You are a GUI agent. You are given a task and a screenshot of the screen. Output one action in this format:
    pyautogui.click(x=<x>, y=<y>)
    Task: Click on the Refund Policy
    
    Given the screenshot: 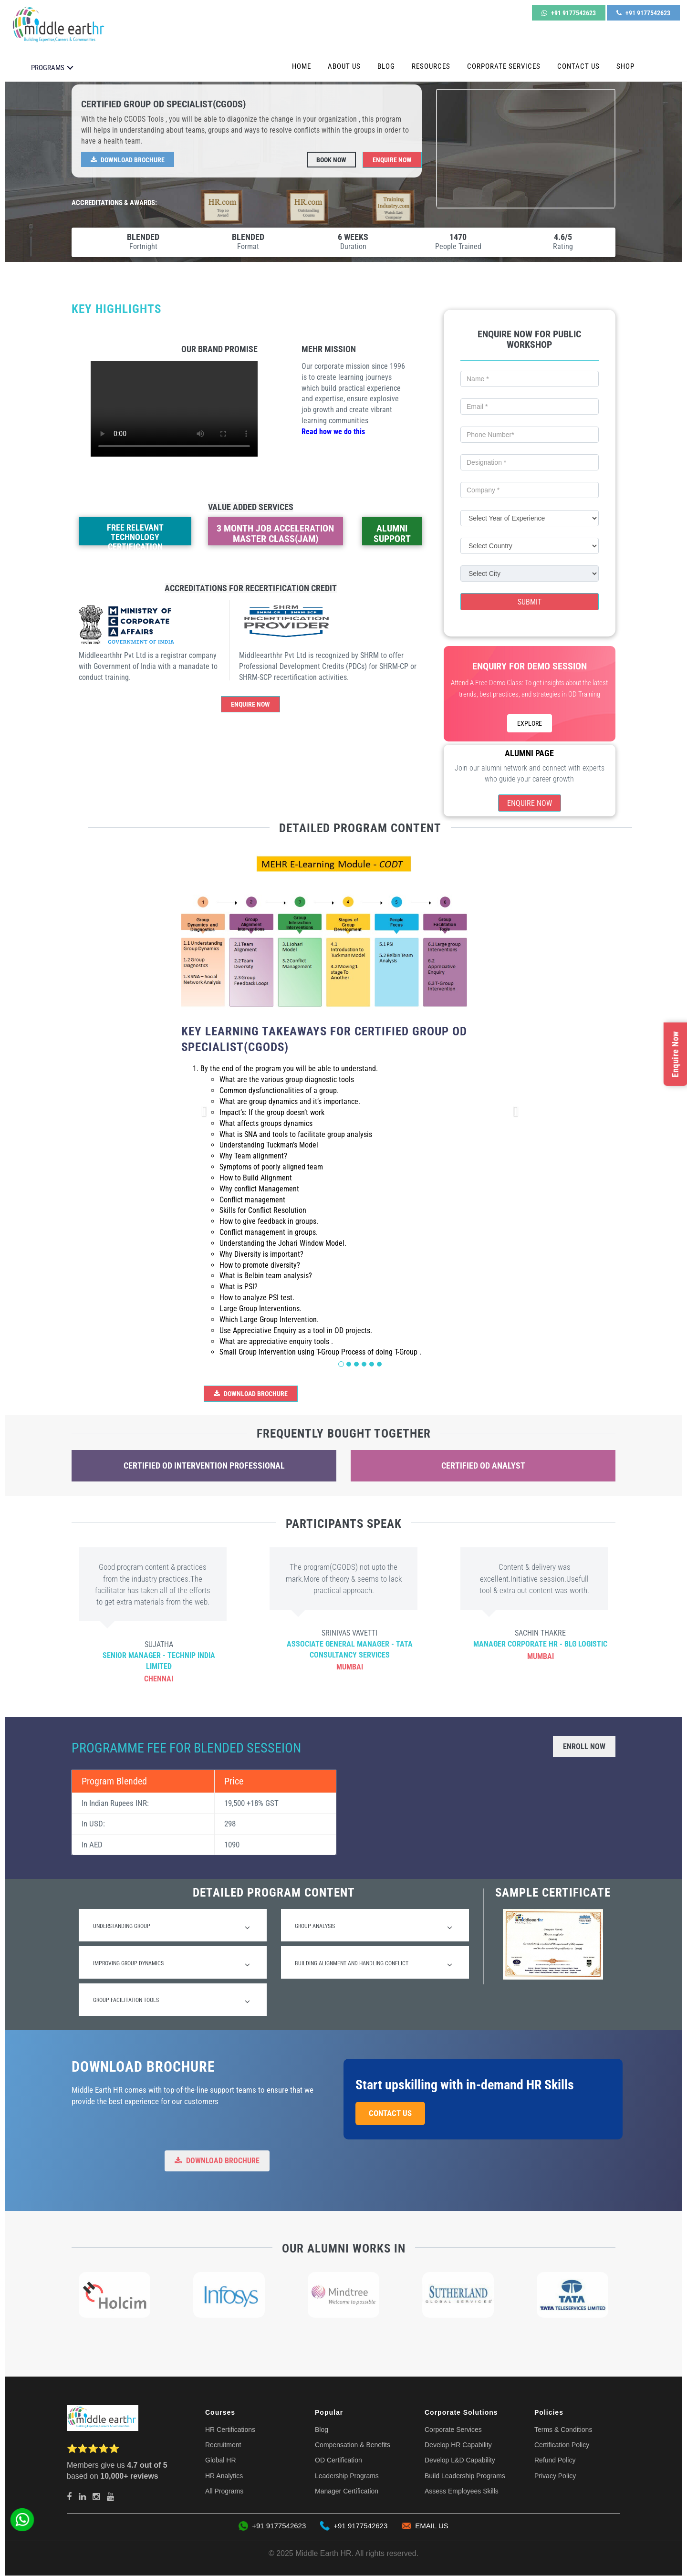 What is the action you would take?
    pyautogui.click(x=554, y=2460)
    